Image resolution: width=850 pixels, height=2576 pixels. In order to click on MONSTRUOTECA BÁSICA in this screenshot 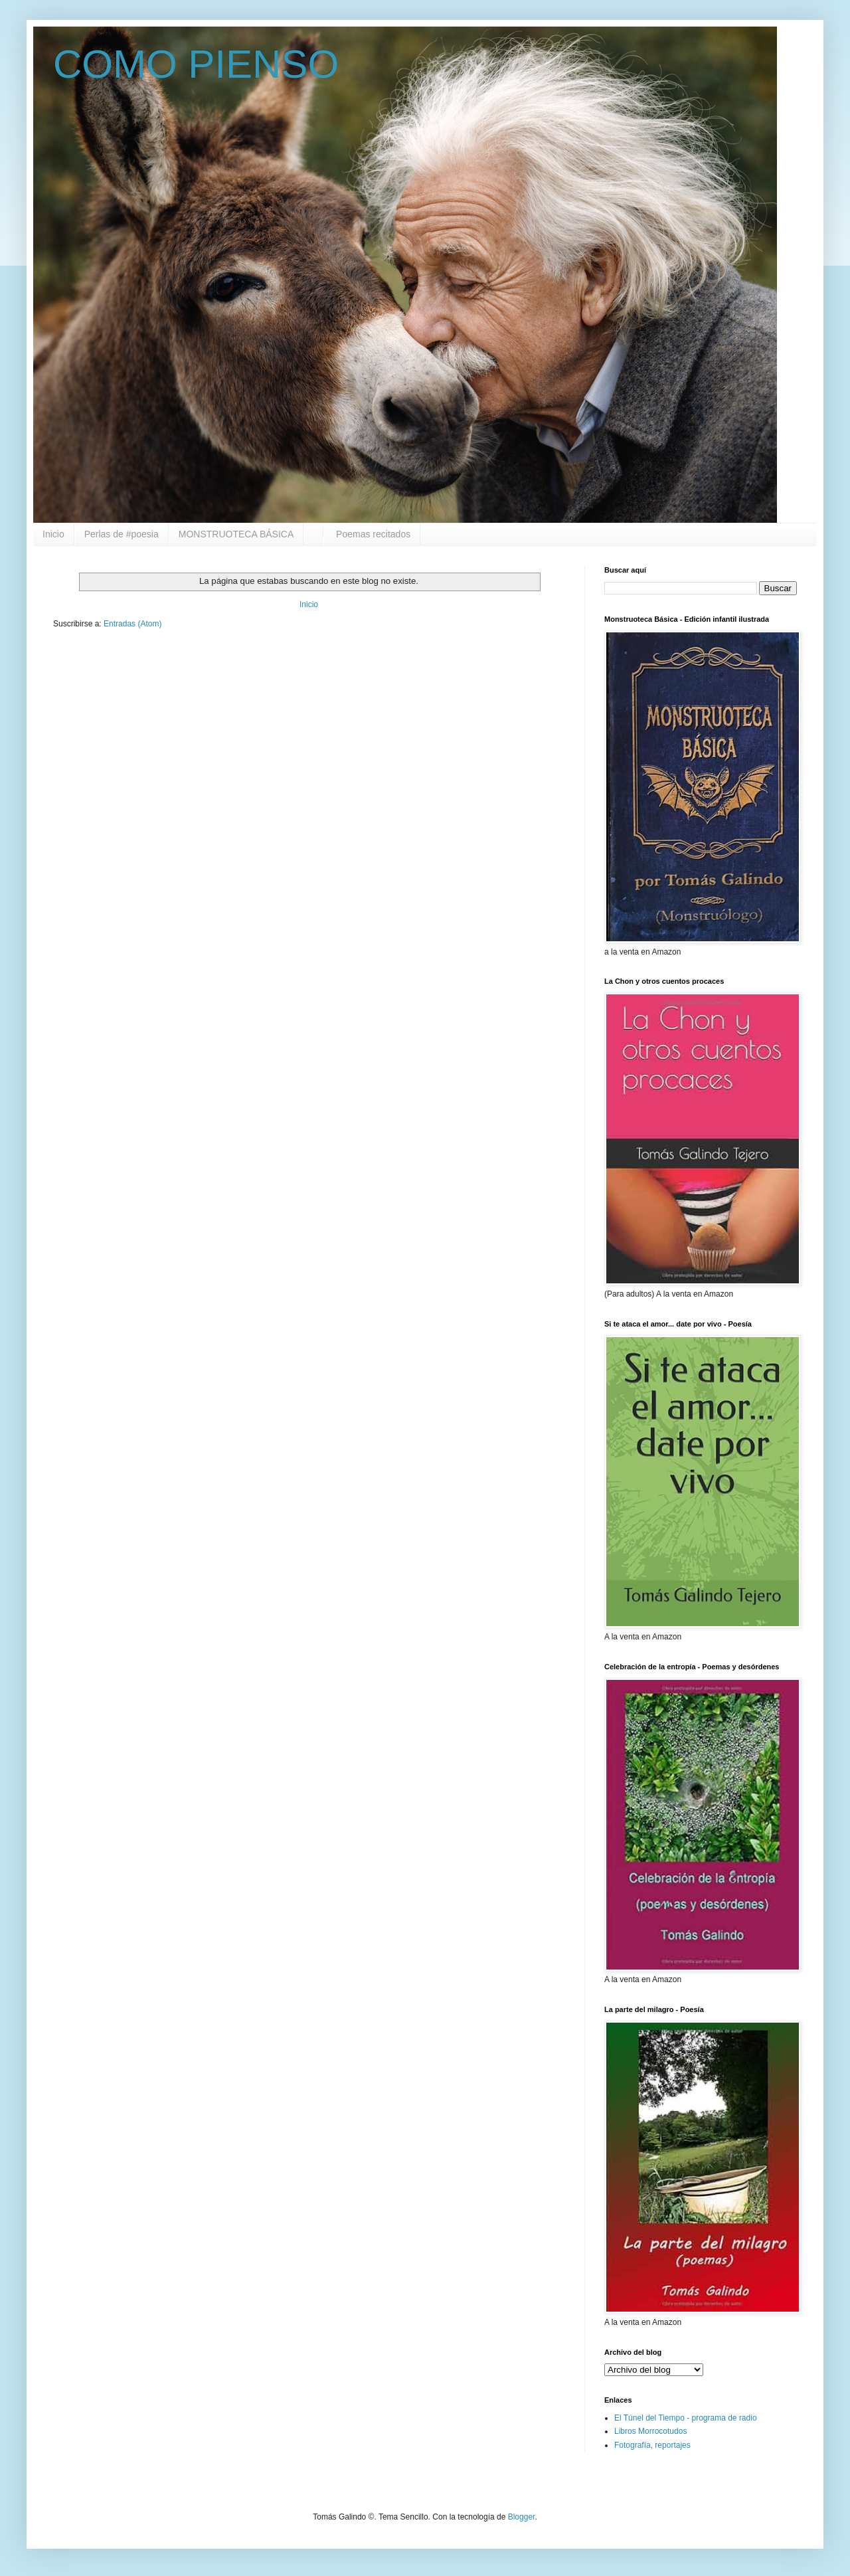, I will do `click(236, 534)`.